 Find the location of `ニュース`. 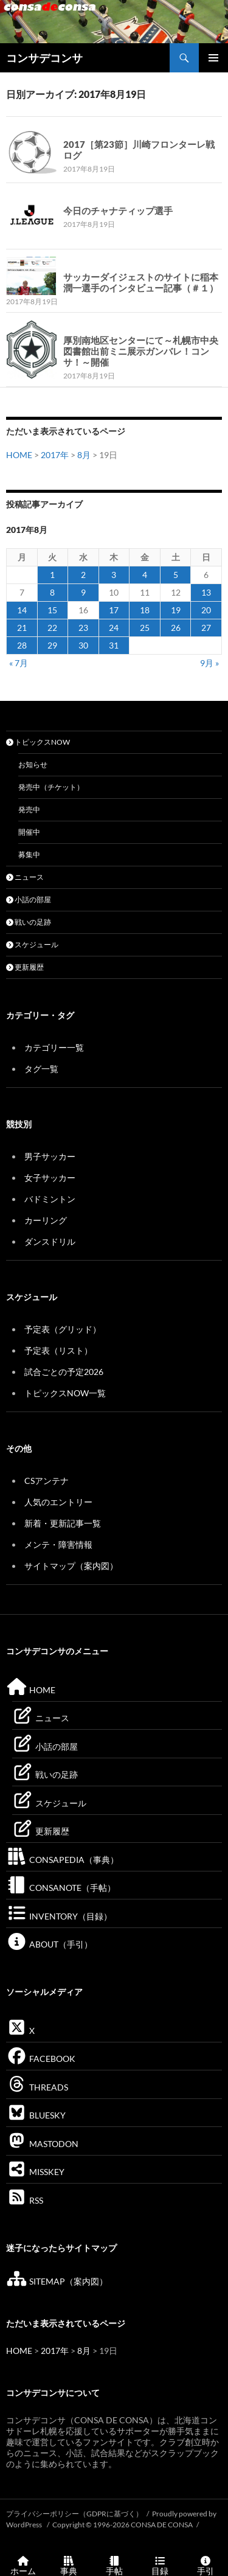

ニュース is located at coordinates (25, 877).